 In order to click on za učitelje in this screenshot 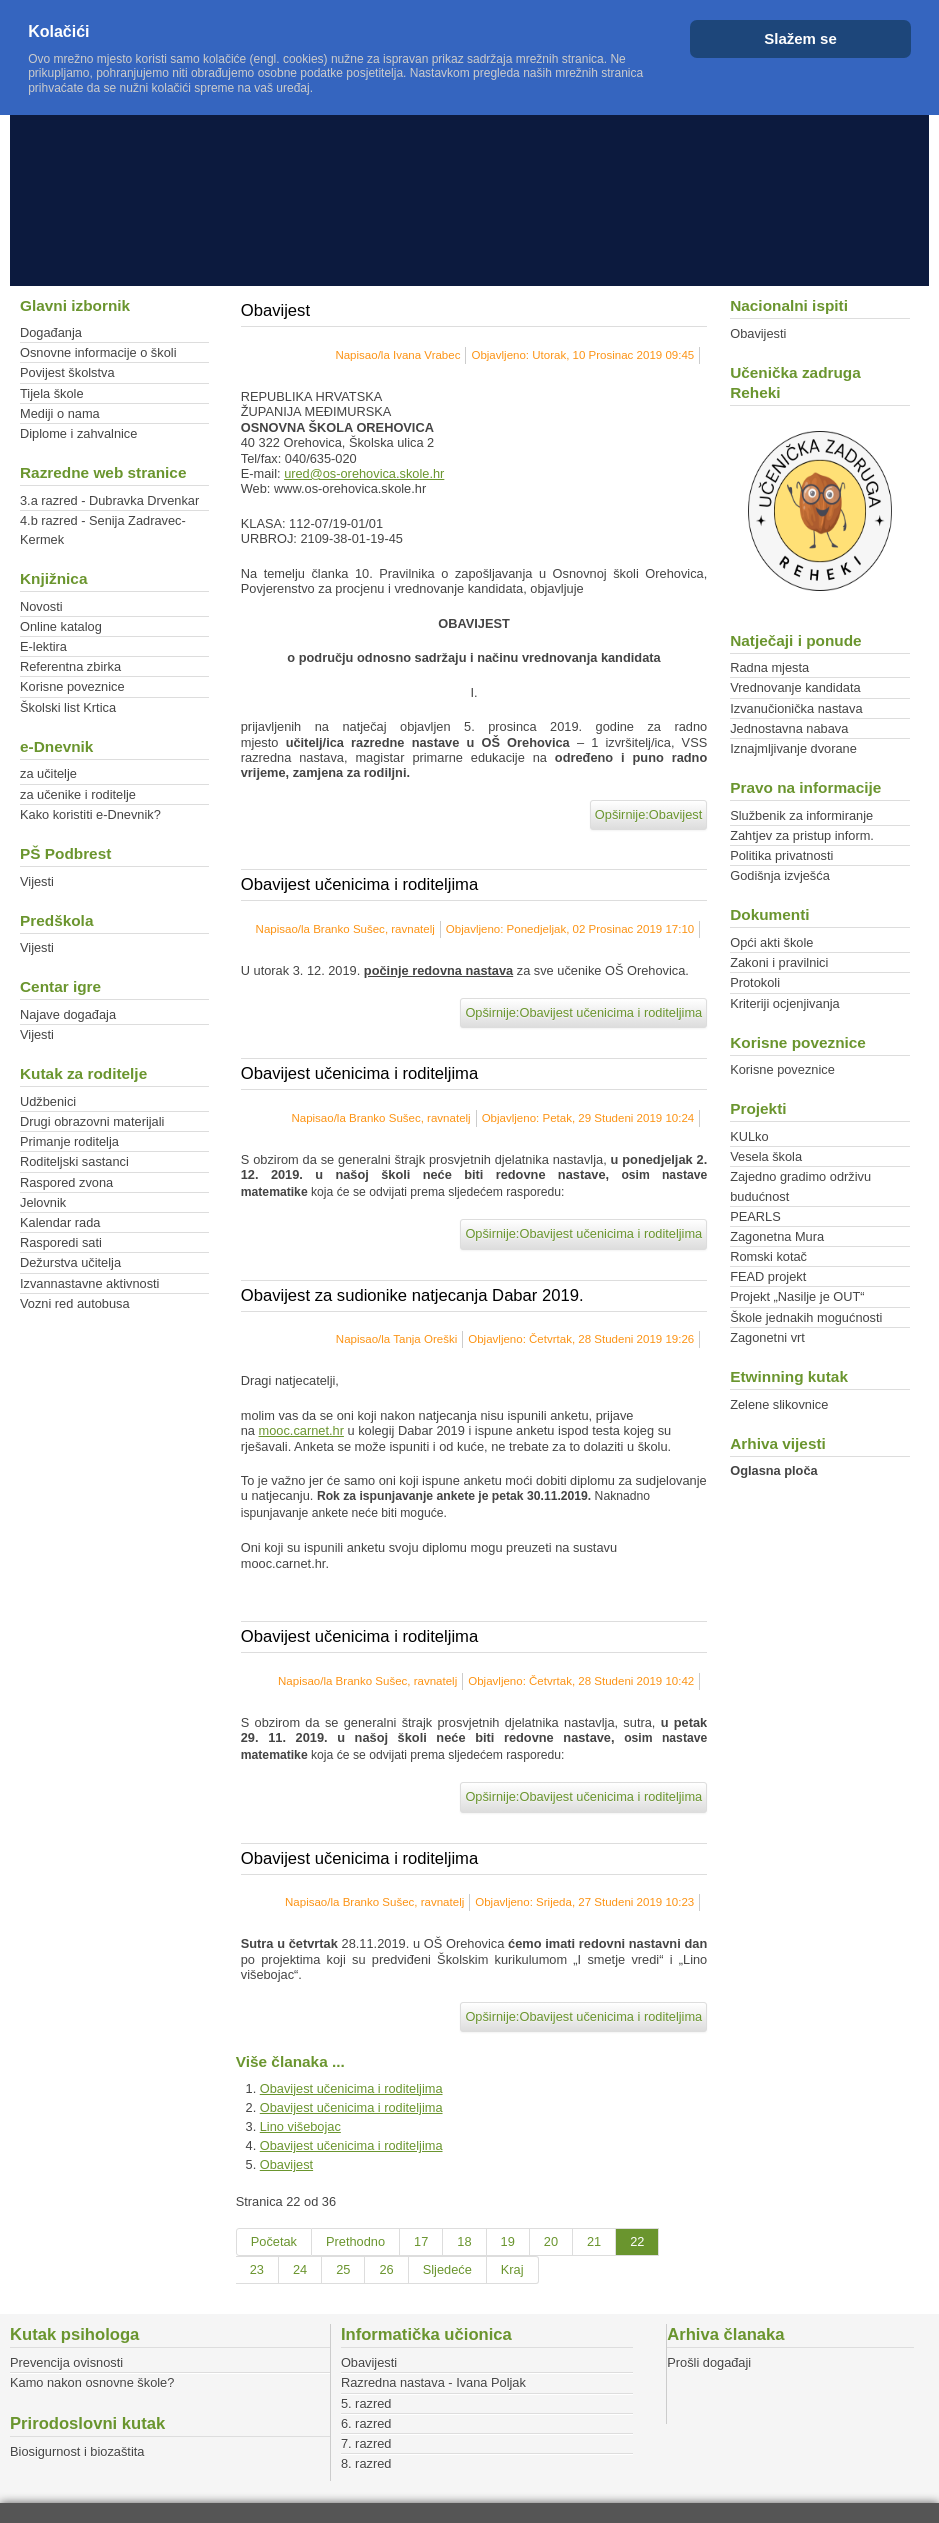, I will do `click(48, 773)`.